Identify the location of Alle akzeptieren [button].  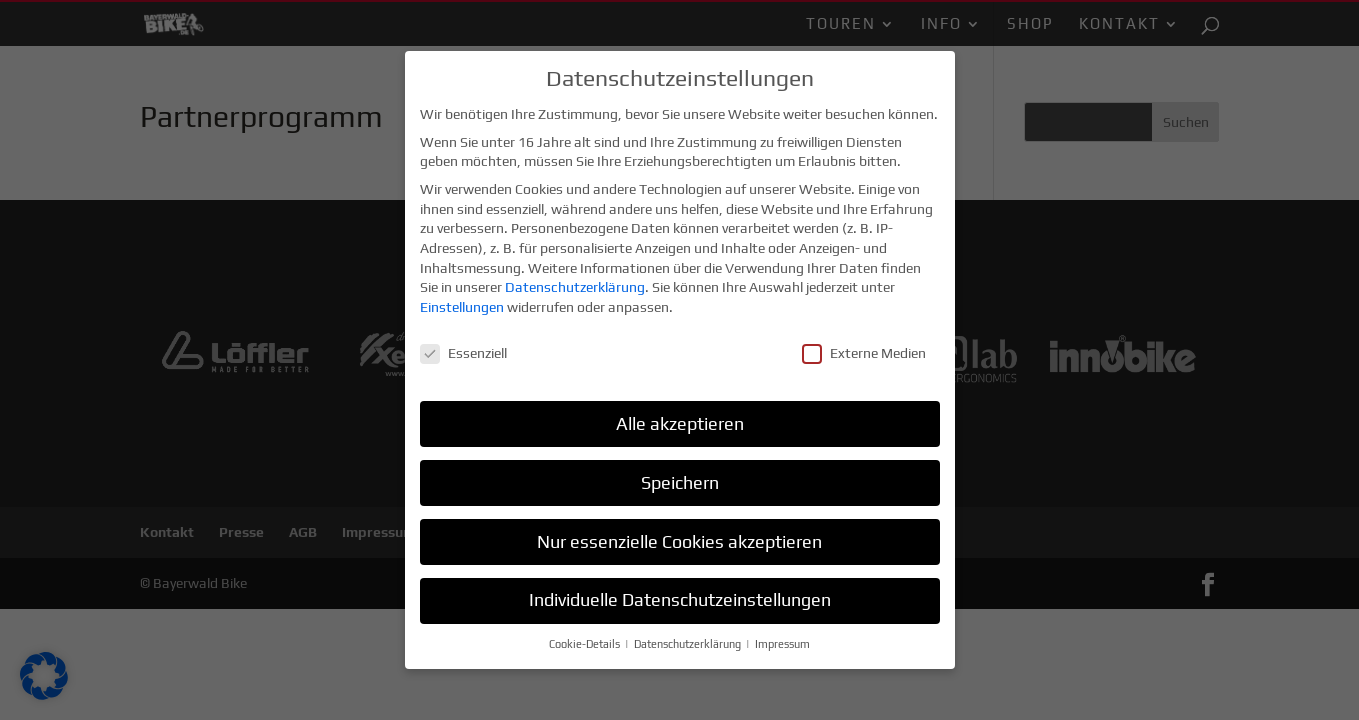
(680, 421).